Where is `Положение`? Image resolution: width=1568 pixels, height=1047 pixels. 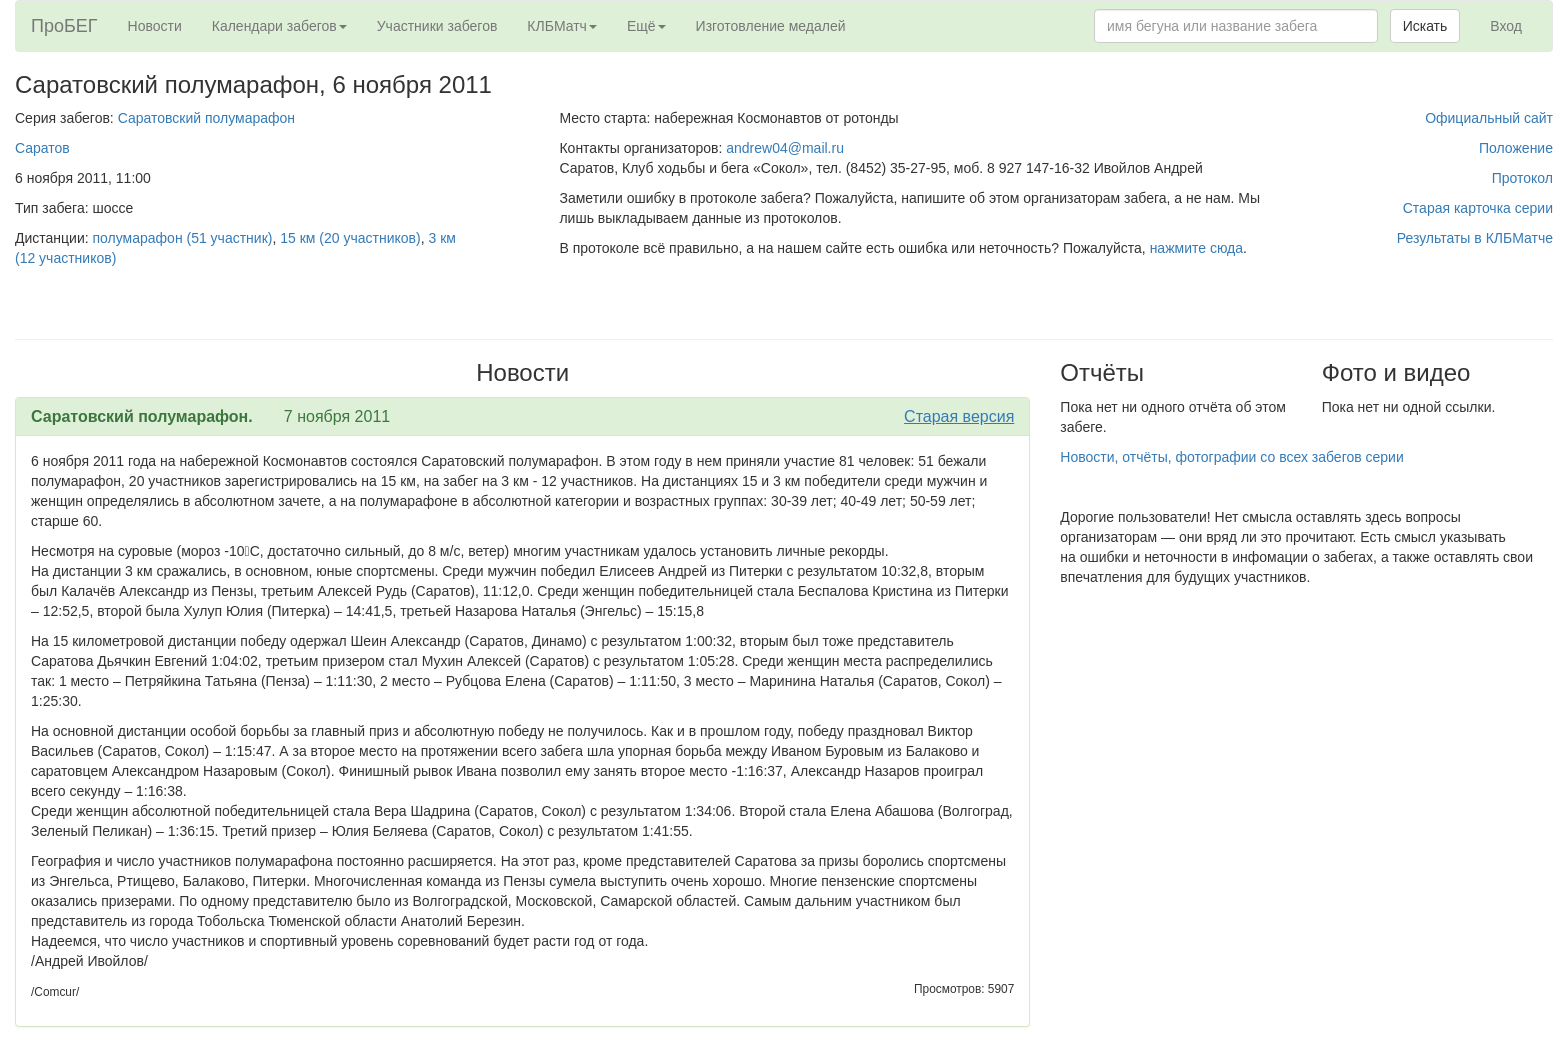 Положение is located at coordinates (1516, 148).